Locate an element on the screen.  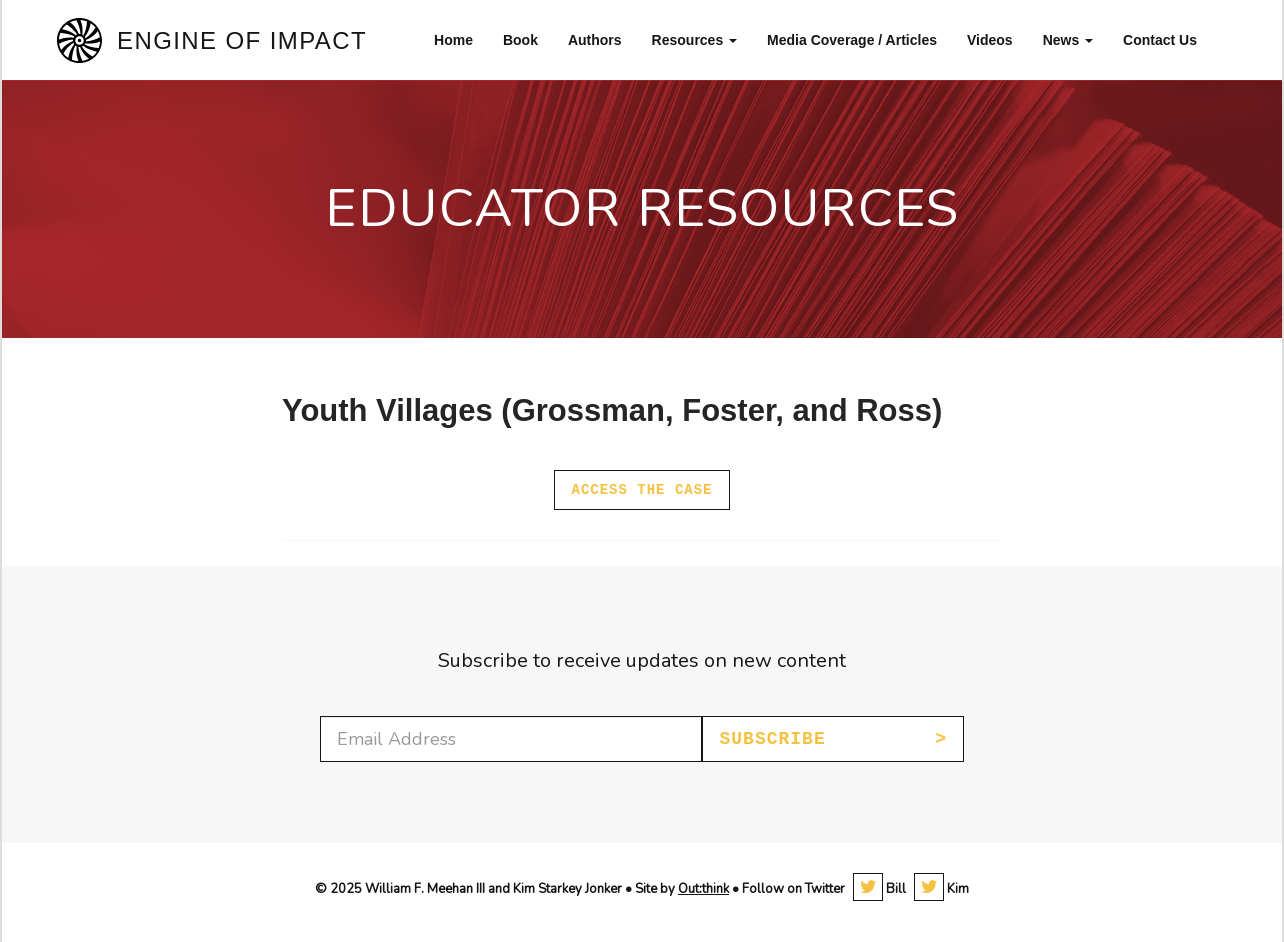
Home is located at coordinates (453, 40).